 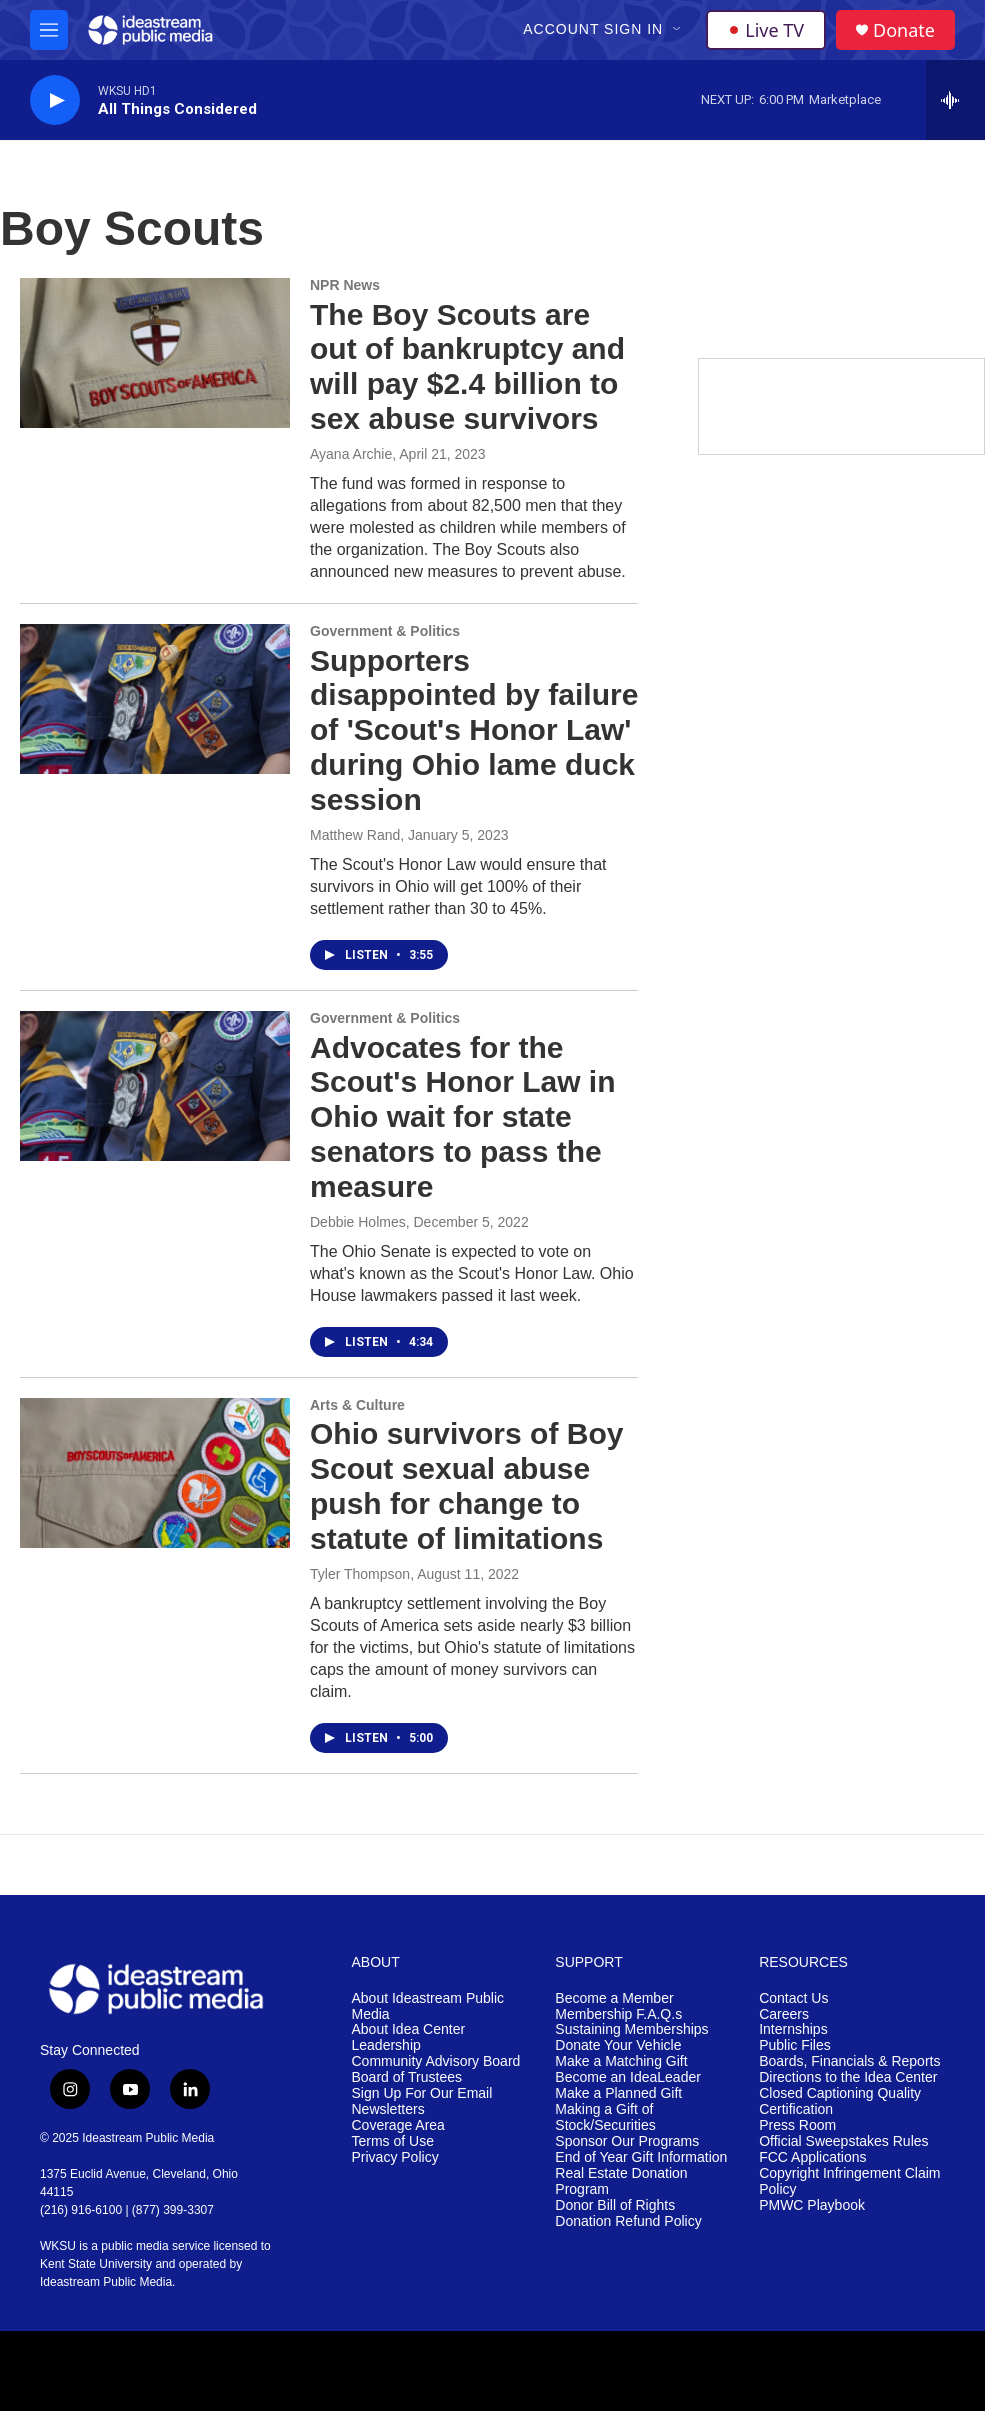 I want to click on Make a Matching Gift, so click(x=621, y=2061).